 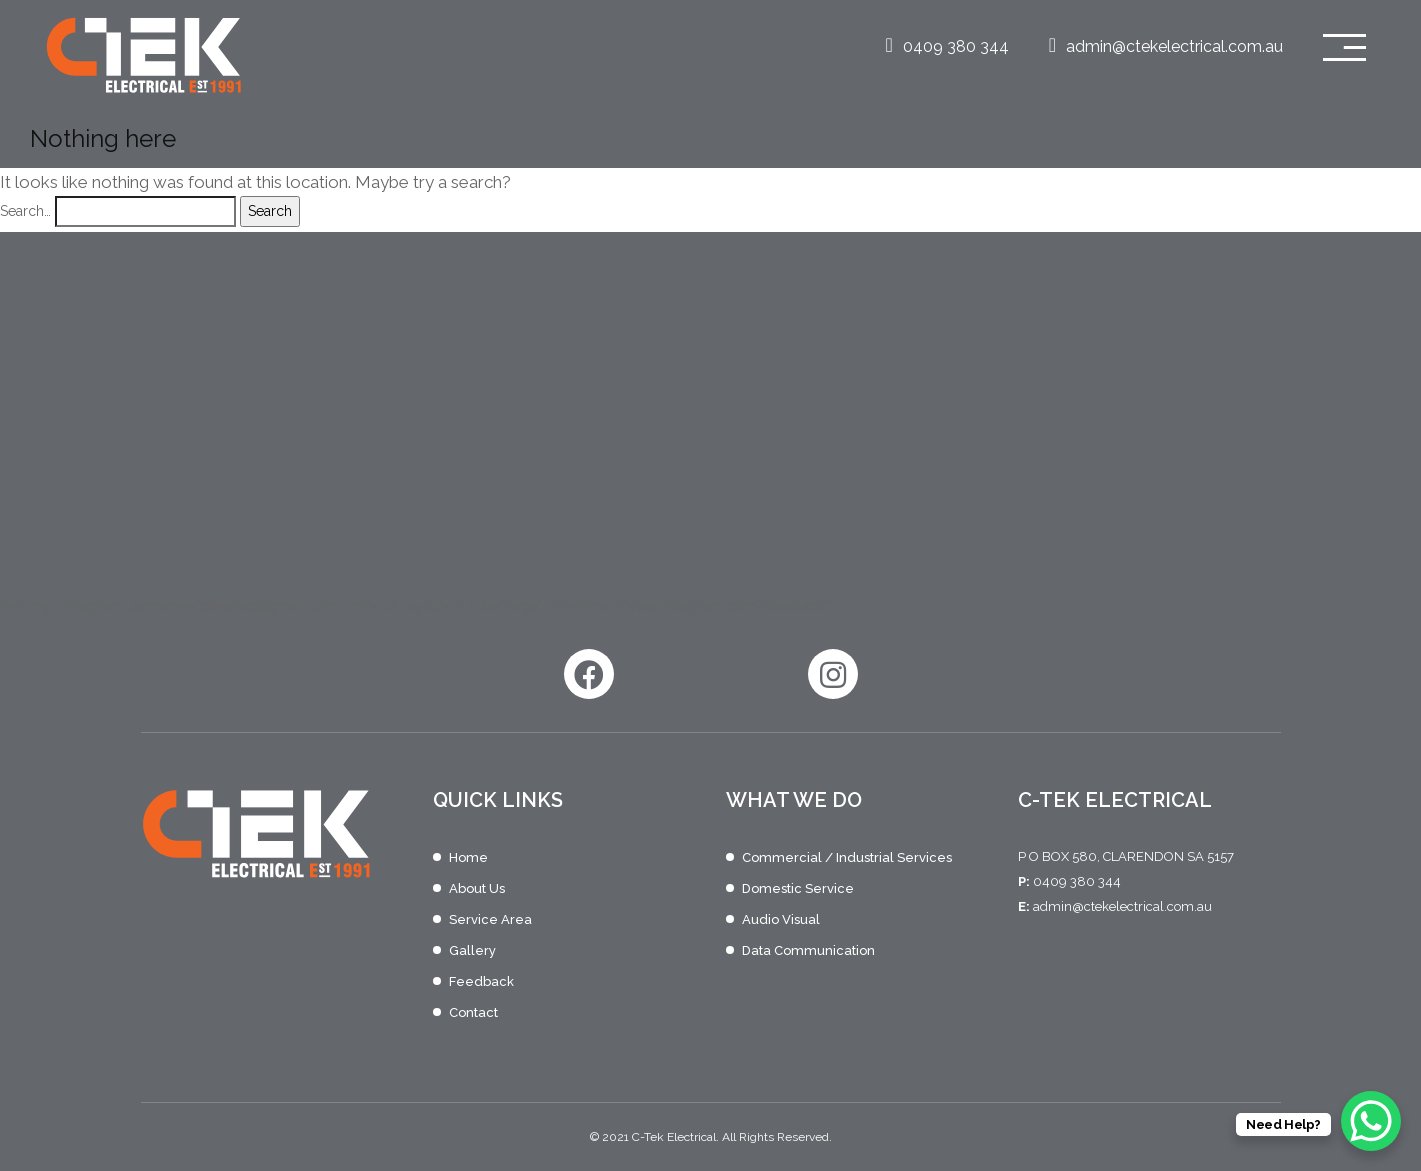 What do you see at coordinates (481, 981) in the screenshot?
I see `Feedback` at bounding box center [481, 981].